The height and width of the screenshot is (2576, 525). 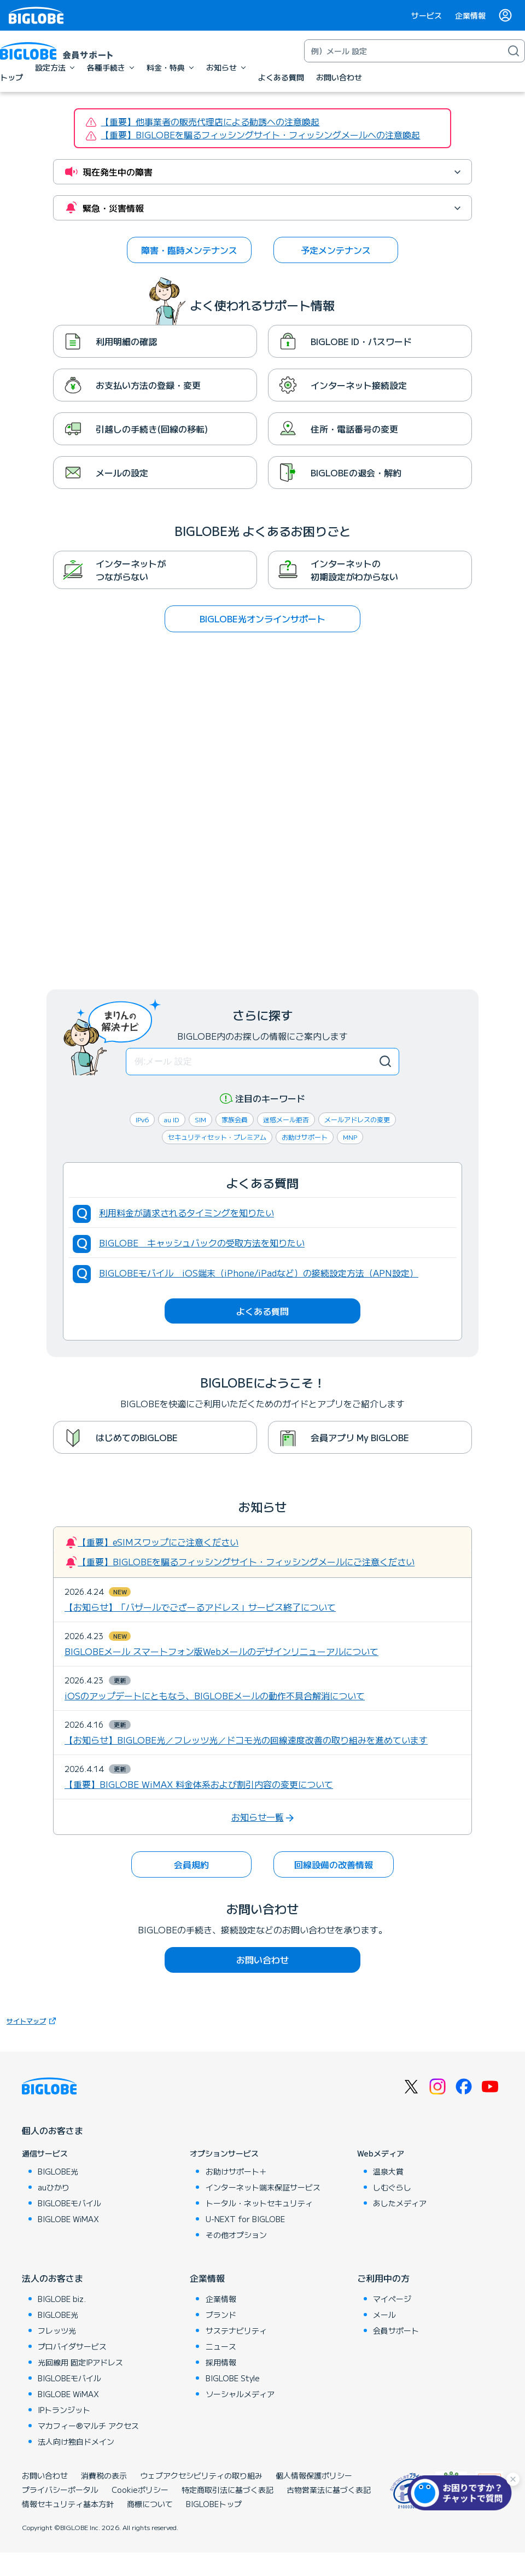 What do you see at coordinates (333, 1864) in the screenshot?
I see `回線設備の改善情報` at bounding box center [333, 1864].